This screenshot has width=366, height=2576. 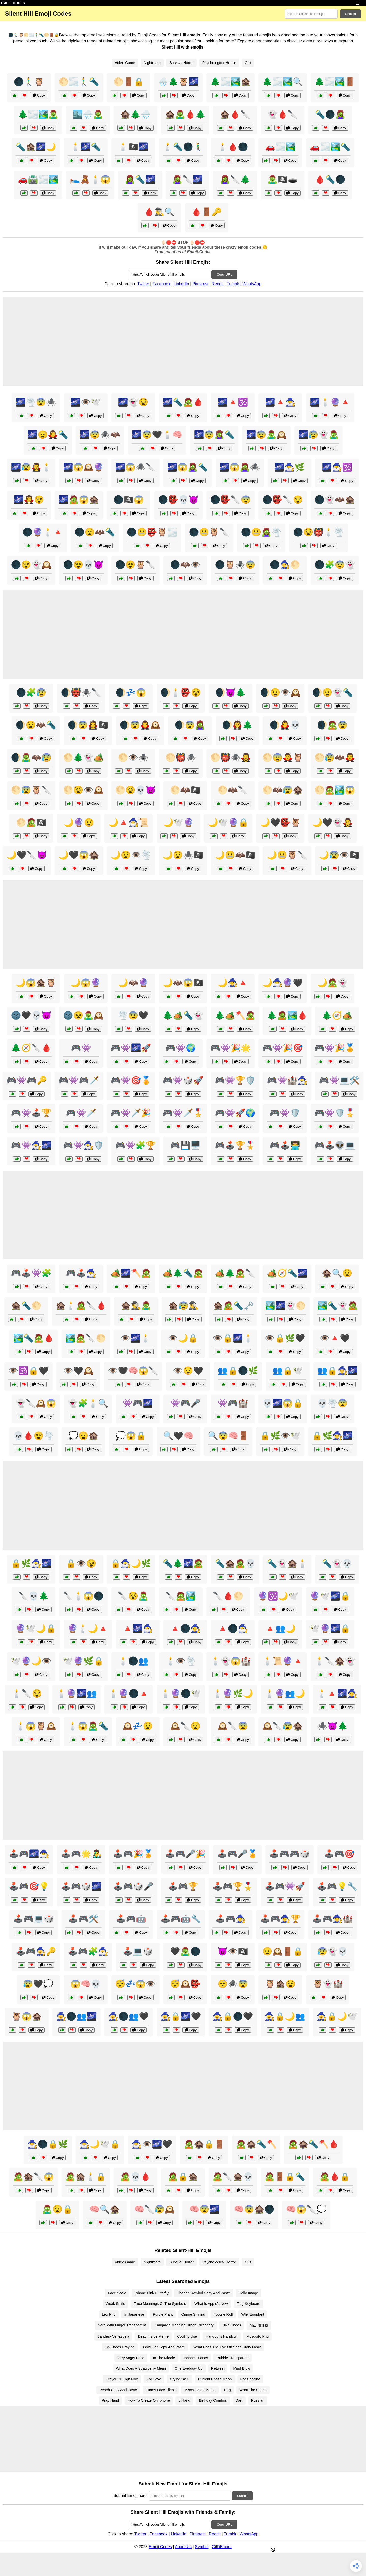 I want to click on 🎮👾🛡️🎖️, so click(x=334, y=1112).